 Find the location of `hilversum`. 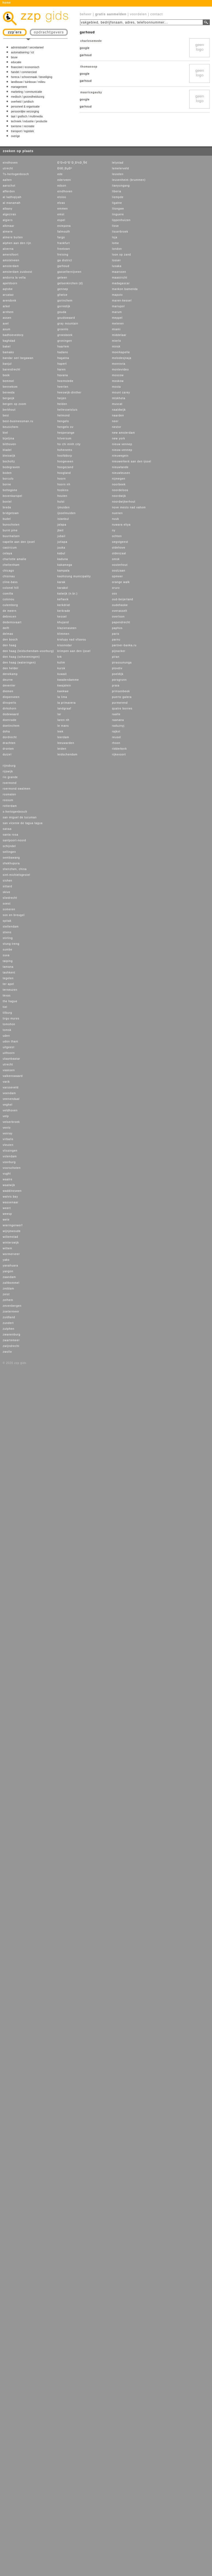

hilversum is located at coordinates (64, 438).